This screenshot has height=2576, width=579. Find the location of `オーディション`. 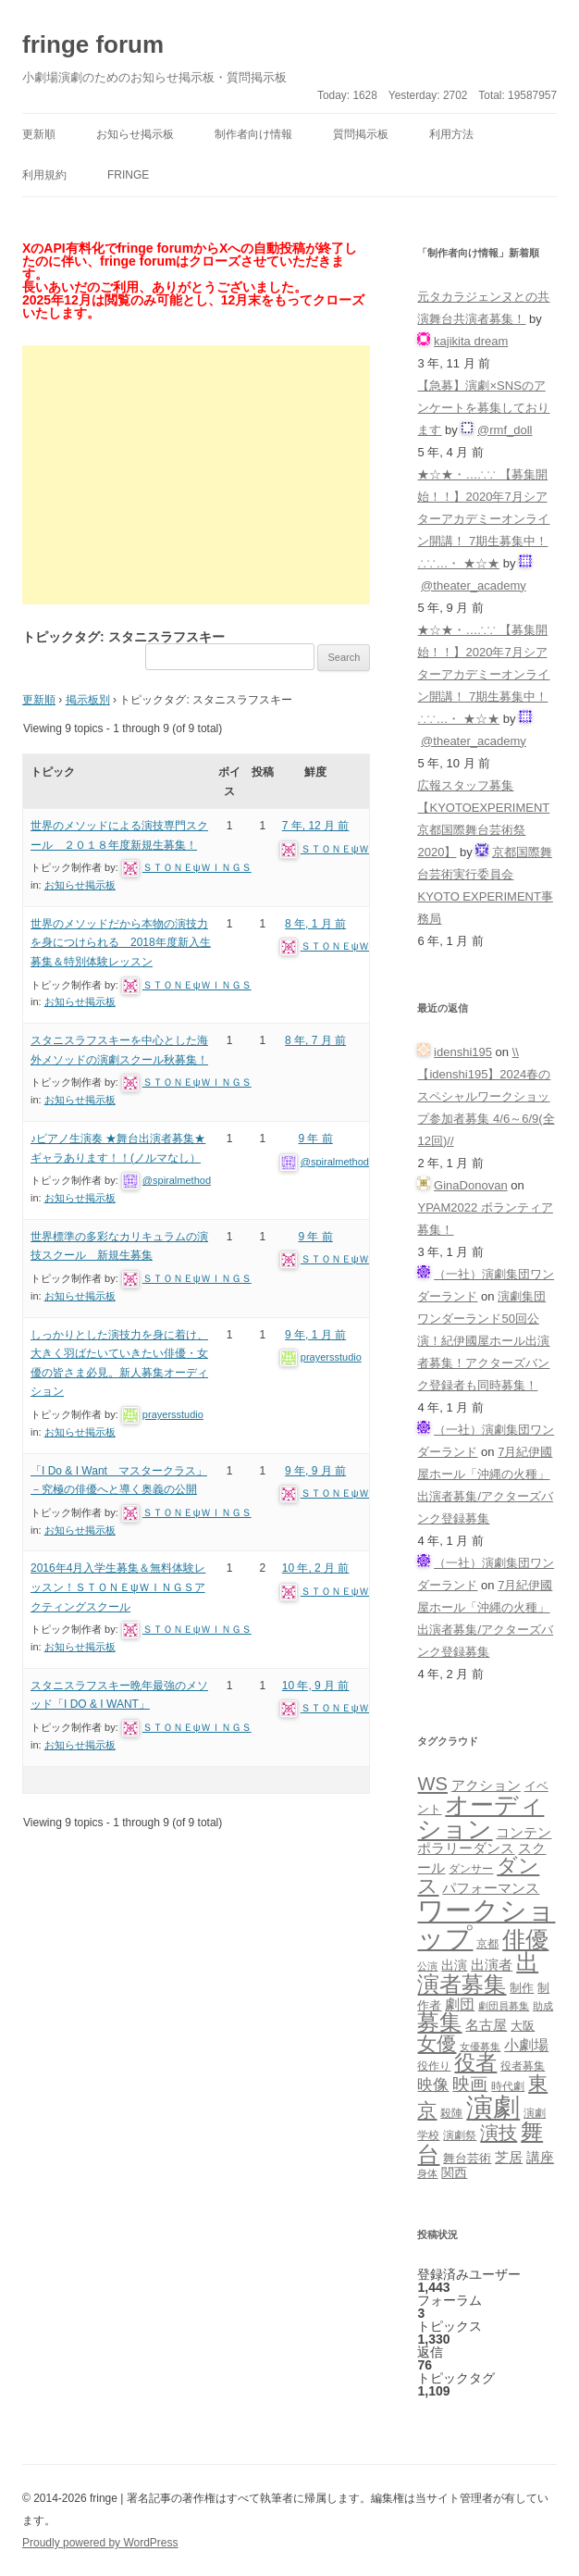

オーディション is located at coordinates (480, 1817).